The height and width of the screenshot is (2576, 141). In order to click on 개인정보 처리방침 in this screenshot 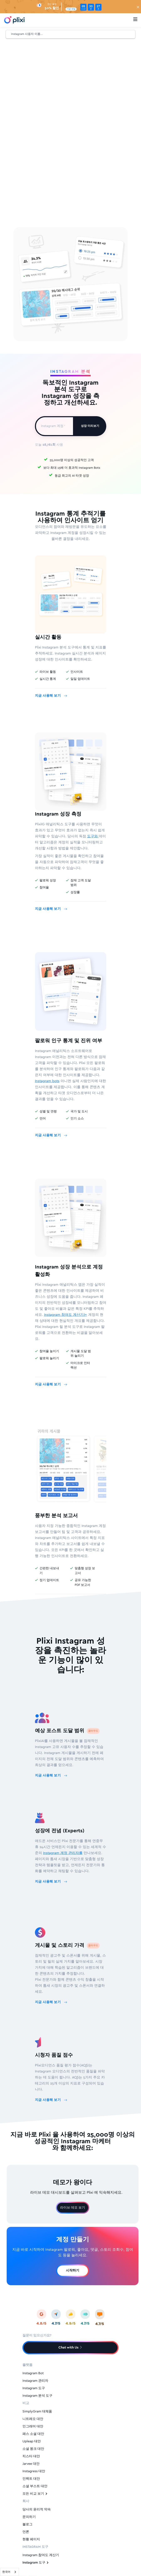, I will do `click(70, 2569)`.